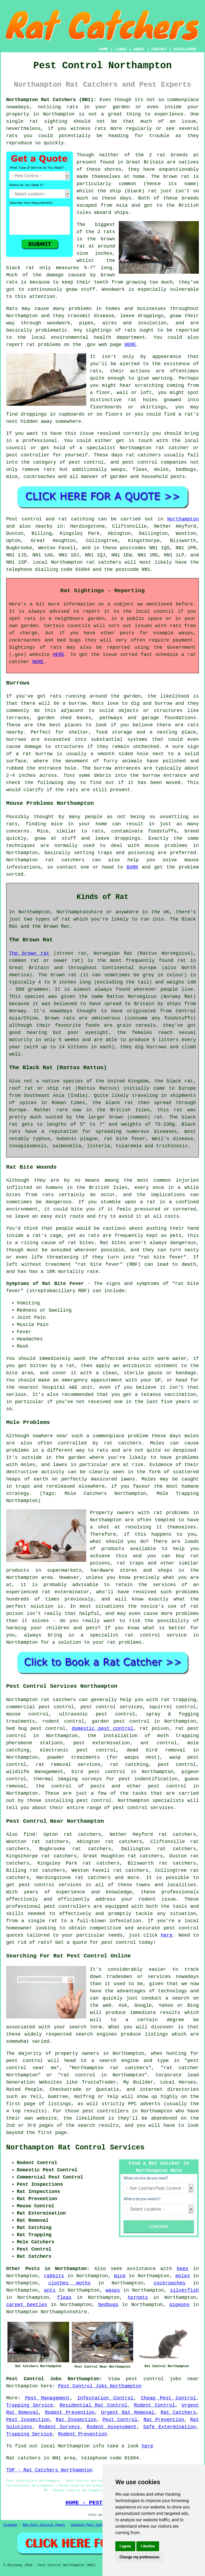 The width and height of the screenshot is (205, 2576). Describe the element at coordinates (110, 717) in the screenshot. I see `pathways` at that location.